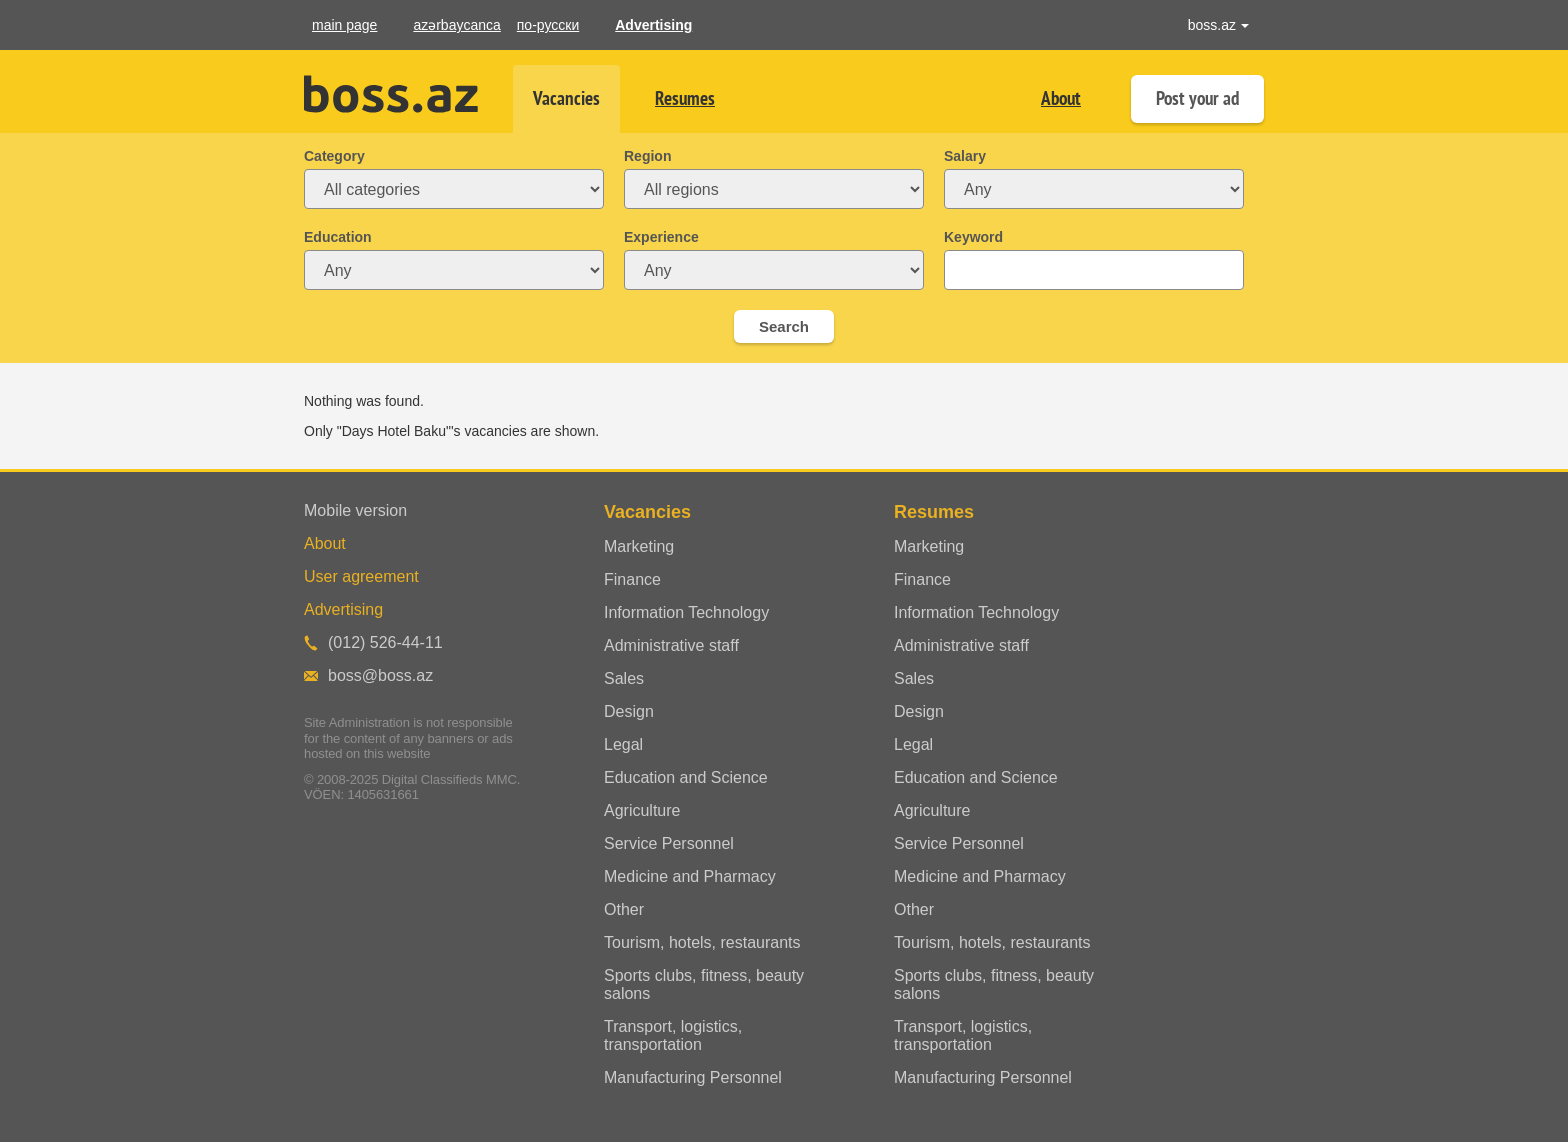  Describe the element at coordinates (965, 156) in the screenshot. I see `Salary` at that location.